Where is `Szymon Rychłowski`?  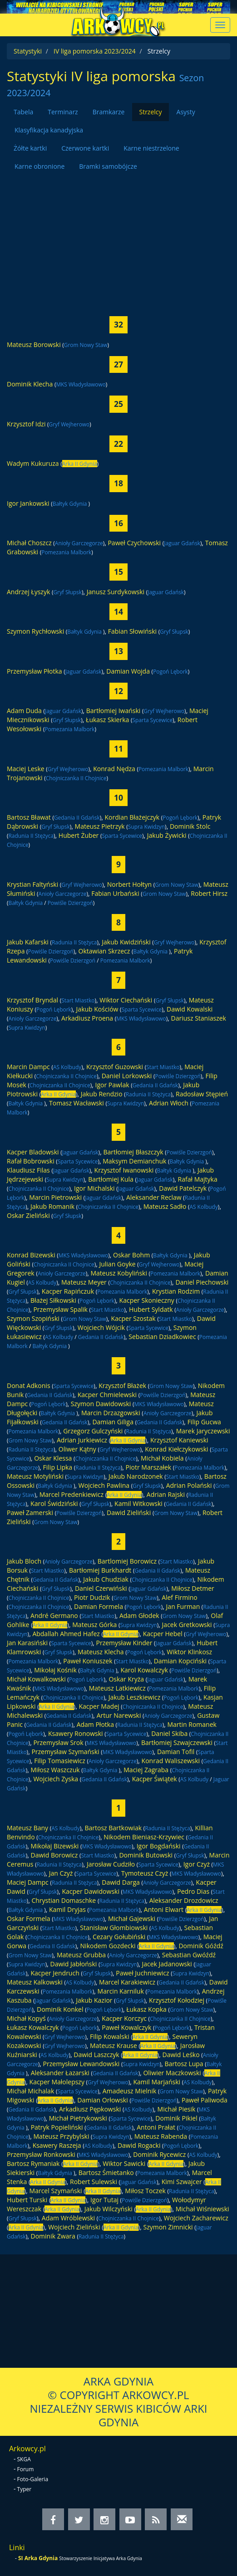 Szymon Rychłowski is located at coordinates (35, 631).